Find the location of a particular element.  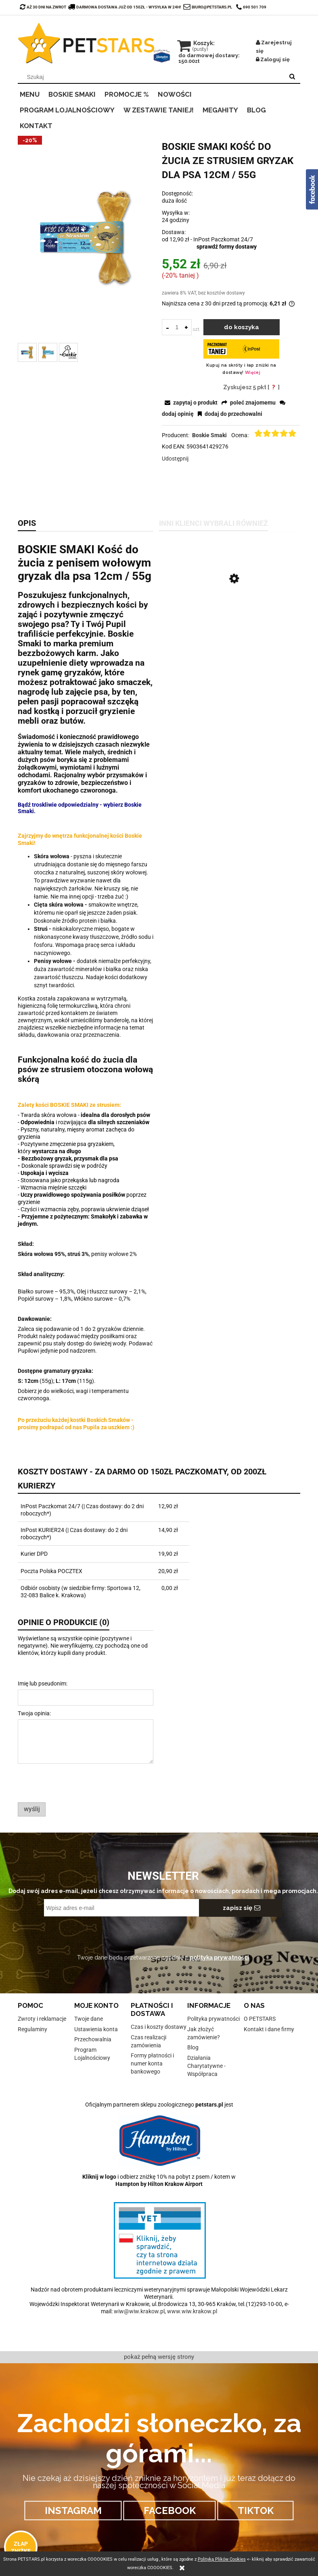

Udostępnij is located at coordinates (175, 458).